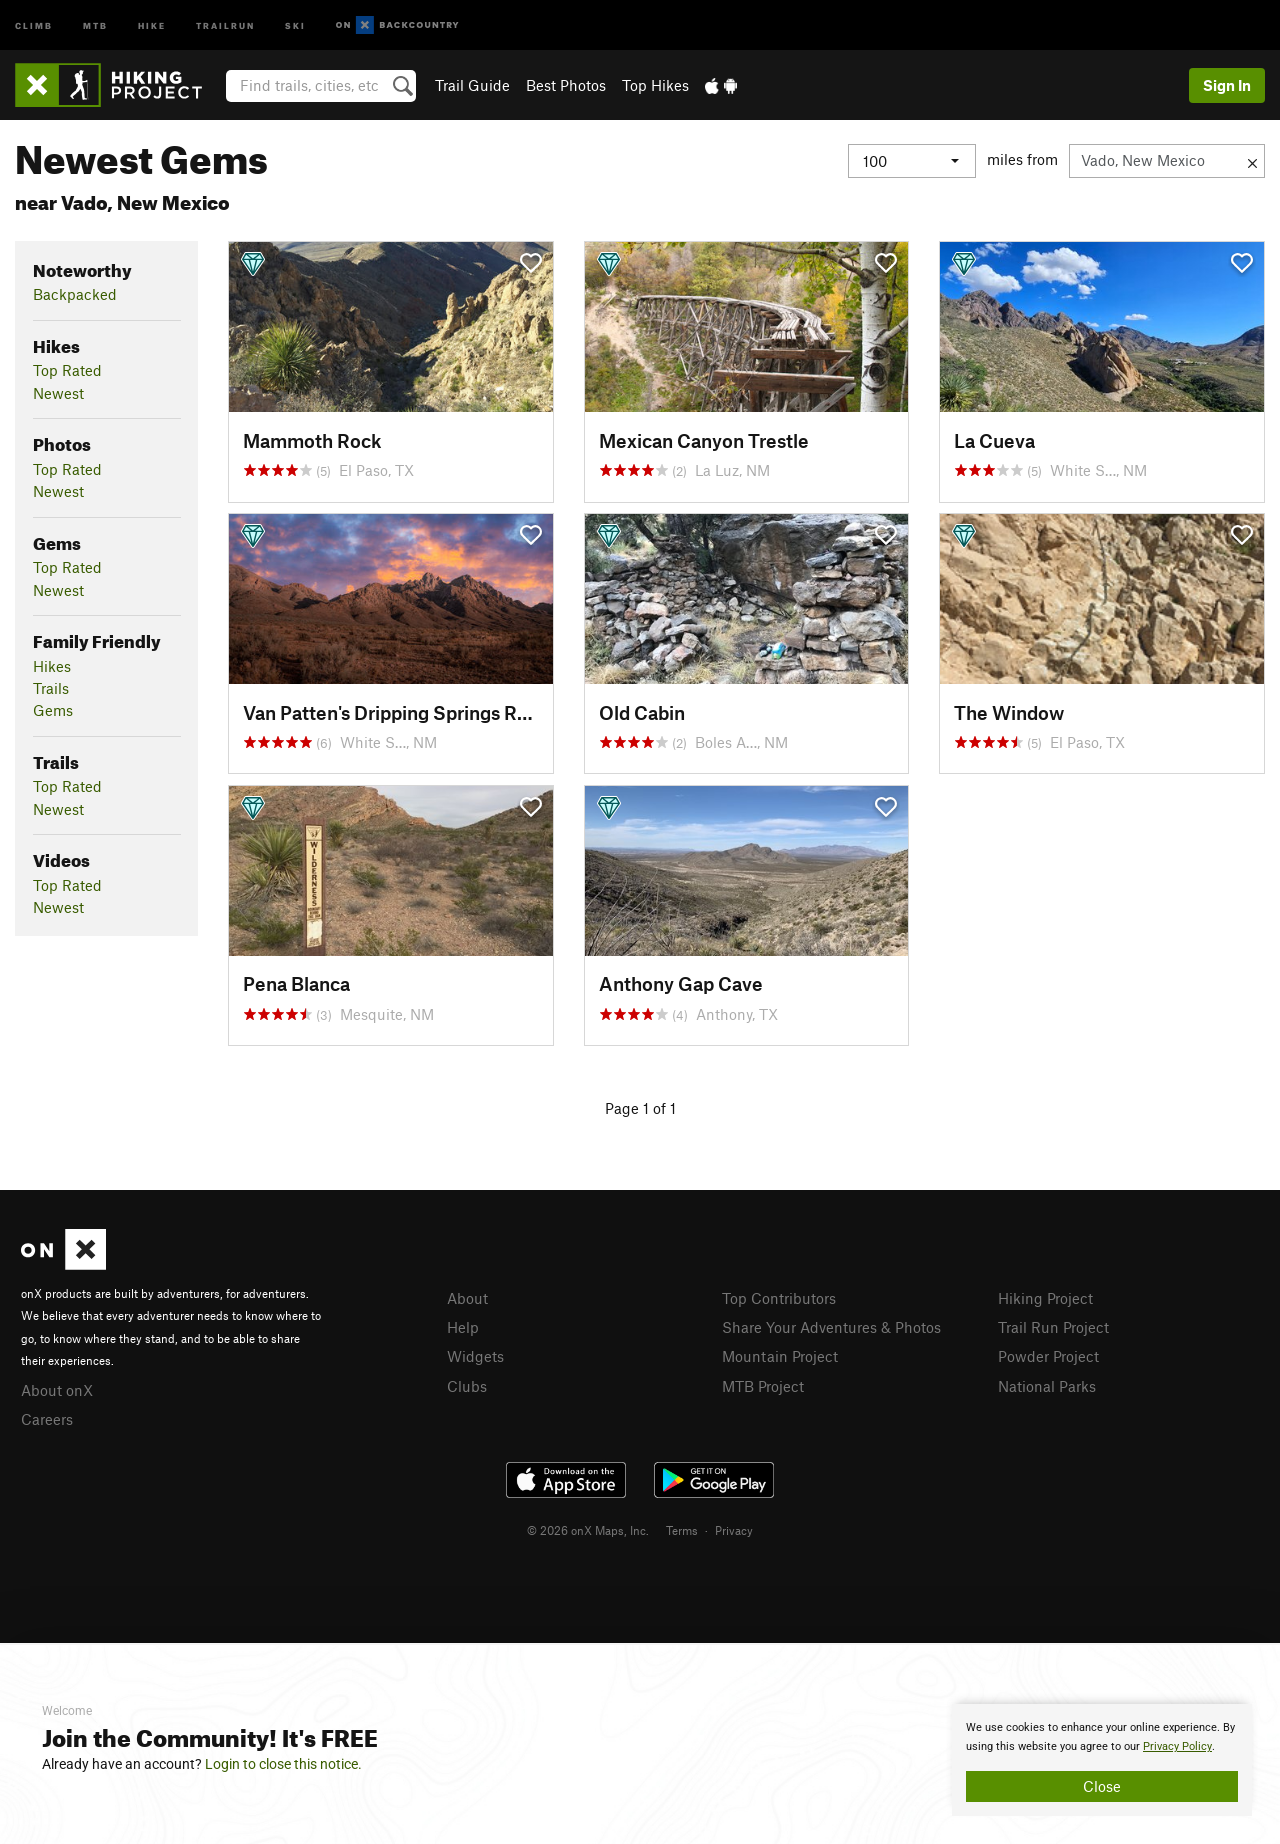 Image resolution: width=1280 pixels, height=1844 pixels. Describe the element at coordinates (225, 24) in the screenshot. I see `Trailrun` at that location.